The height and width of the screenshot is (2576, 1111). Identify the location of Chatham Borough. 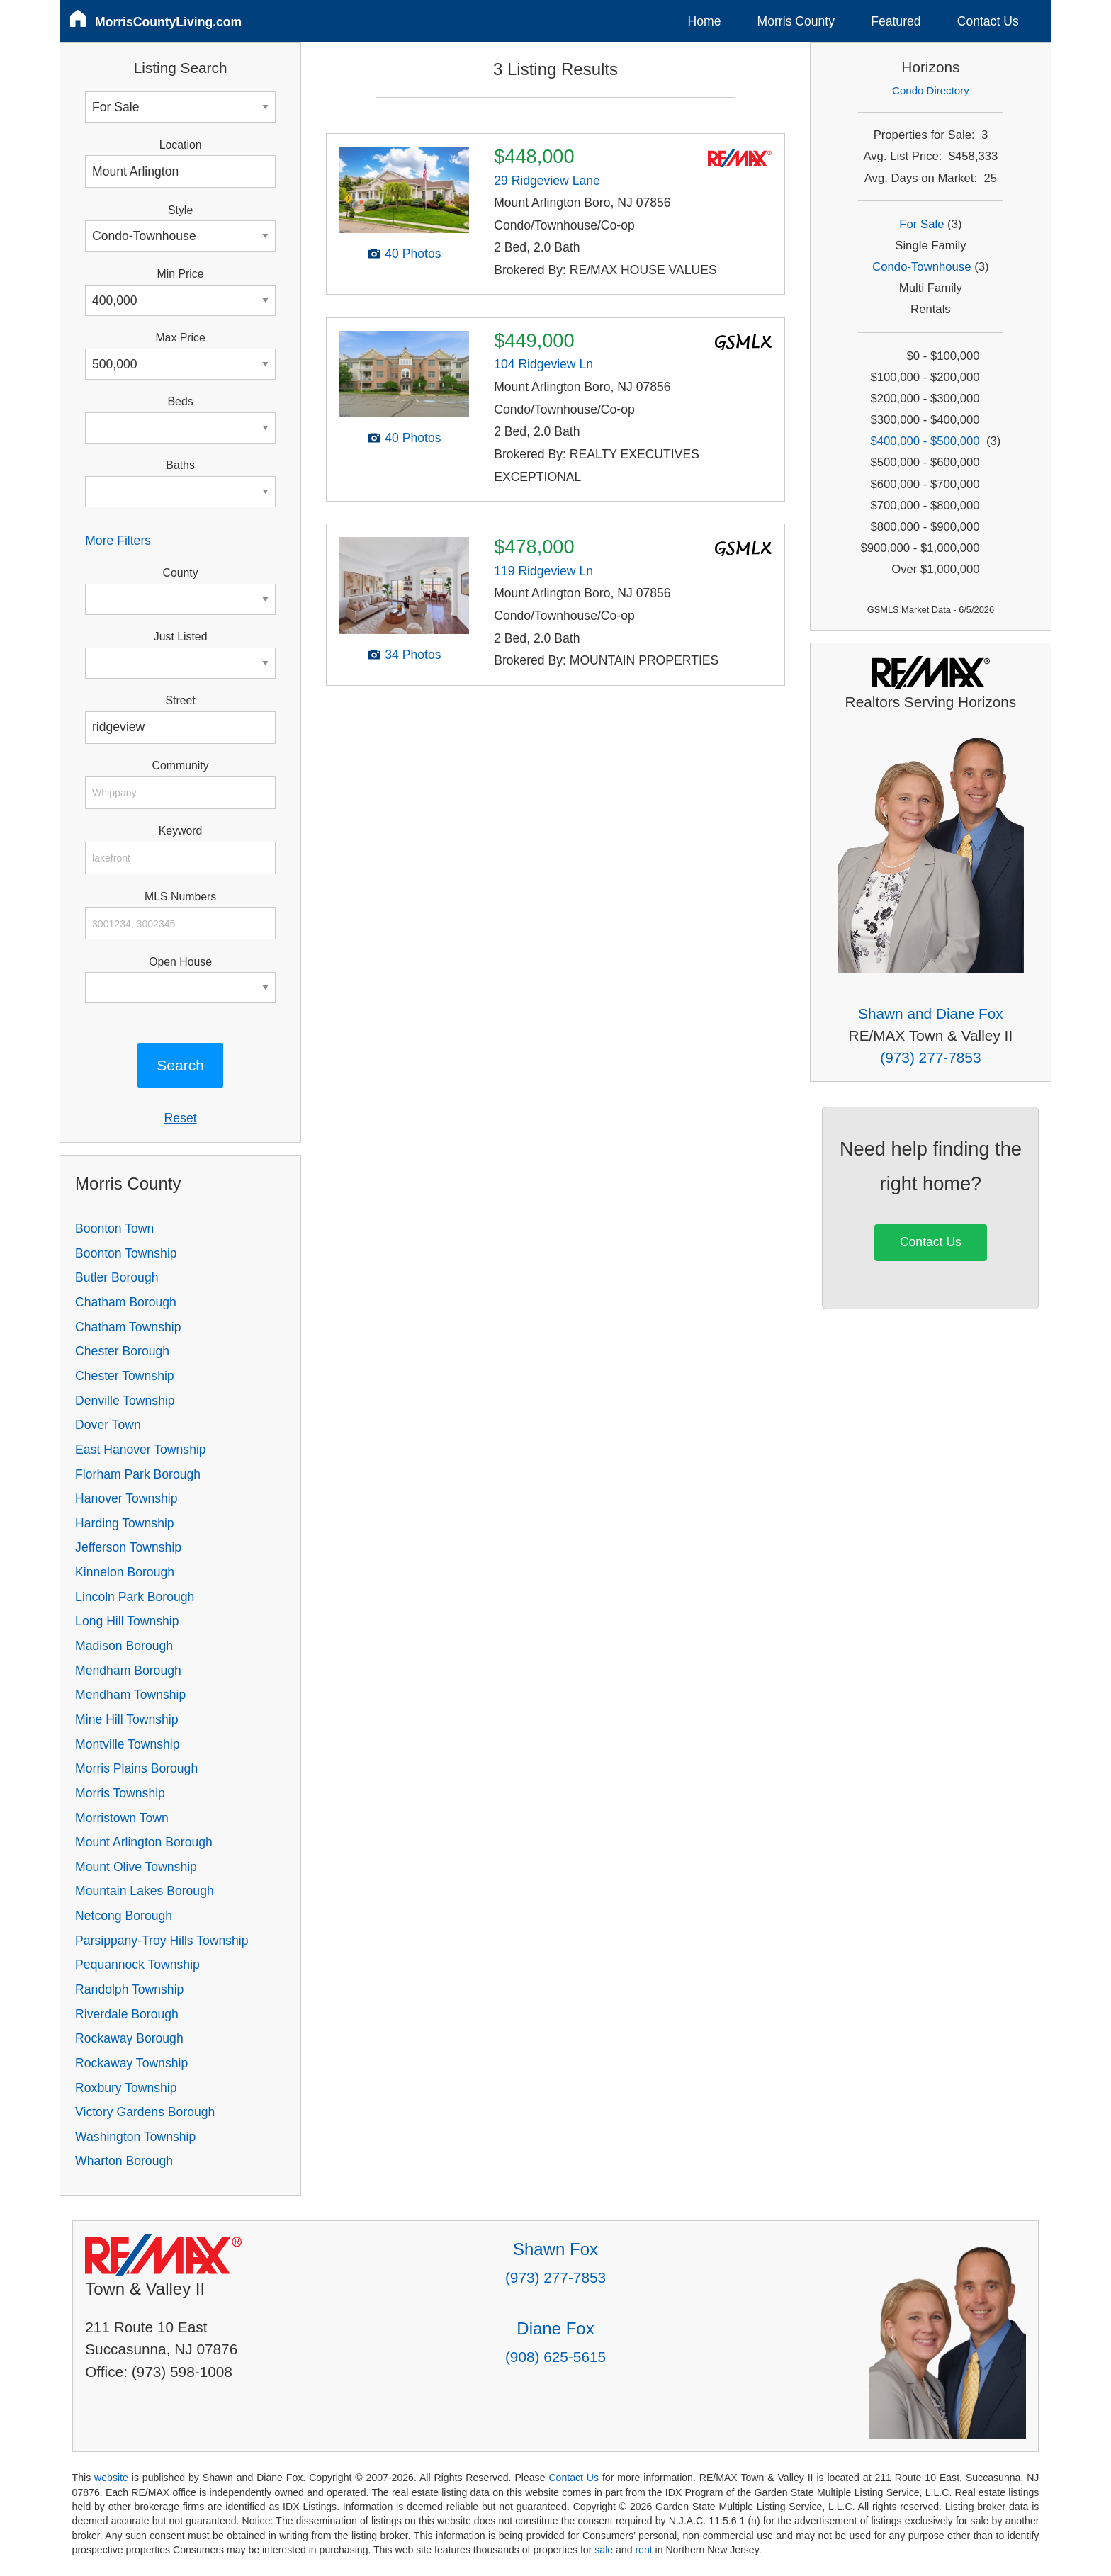
(125, 1302).